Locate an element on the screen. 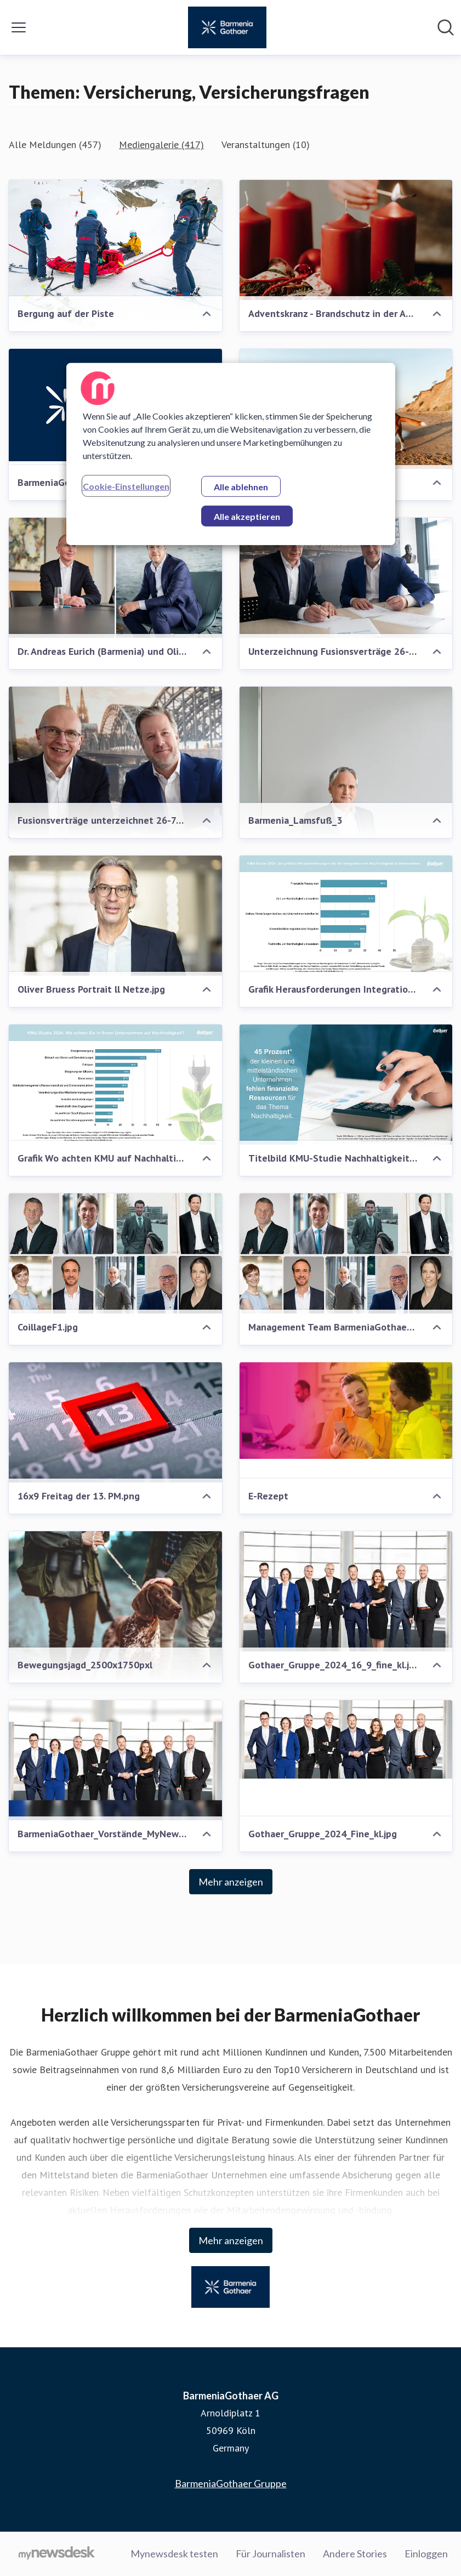 The width and height of the screenshot is (461, 2576). [Gothaer_Gruppe_2024_Fine_kl.jpg] is located at coordinates (346, 1739).